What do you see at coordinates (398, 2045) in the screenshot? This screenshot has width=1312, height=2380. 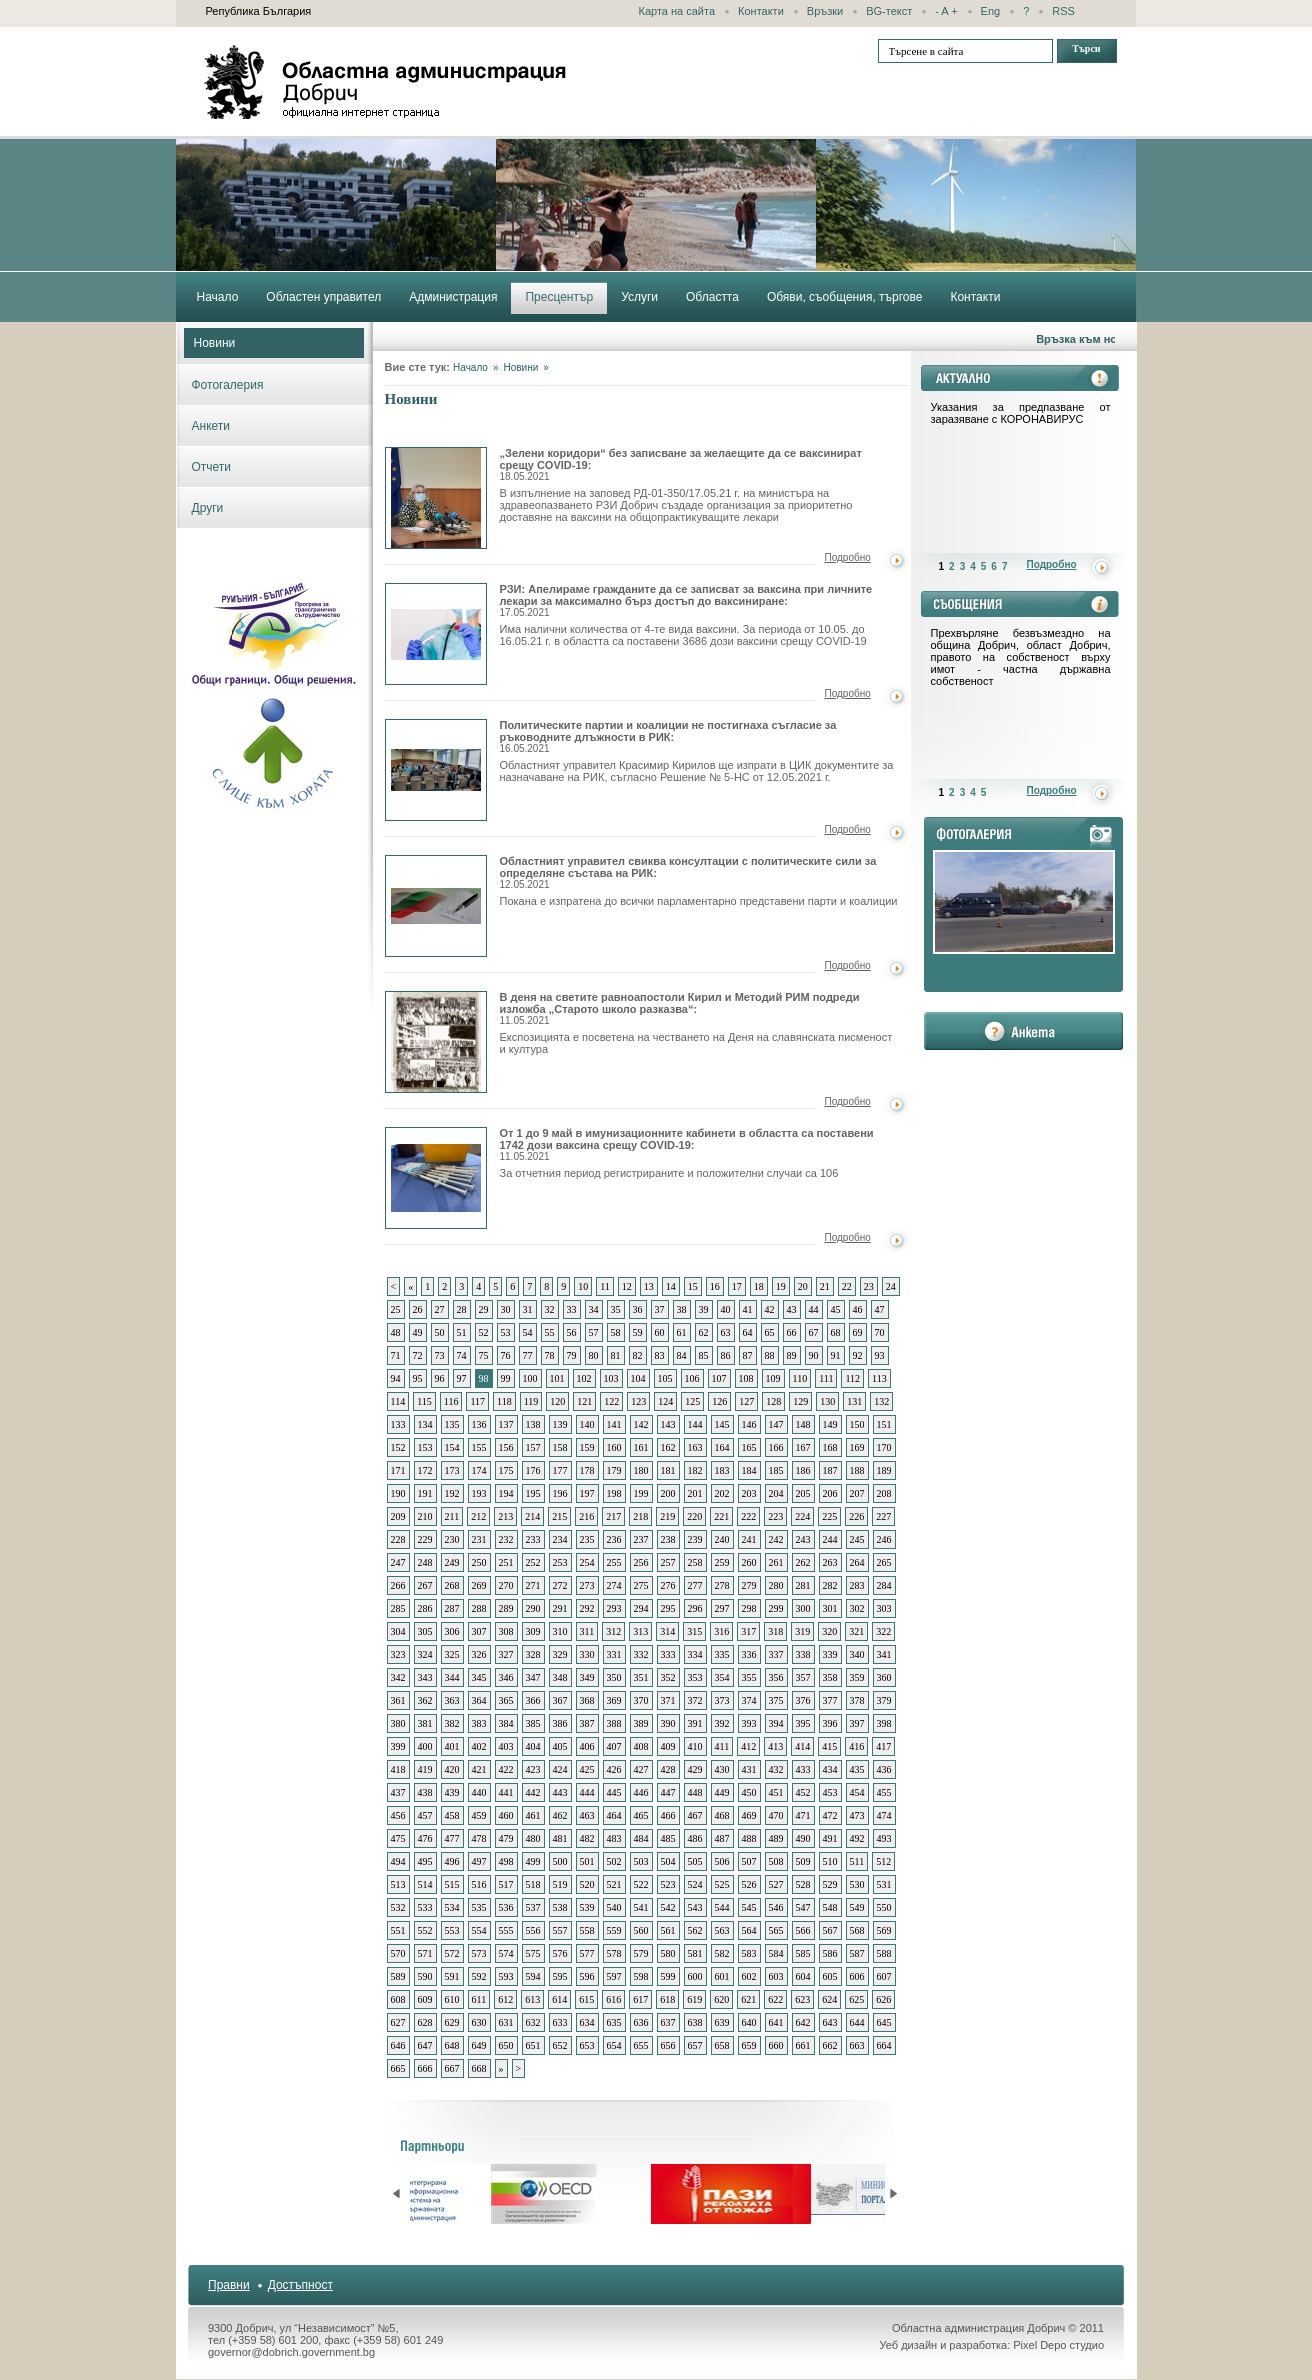 I see `646` at bounding box center [398, 2045].